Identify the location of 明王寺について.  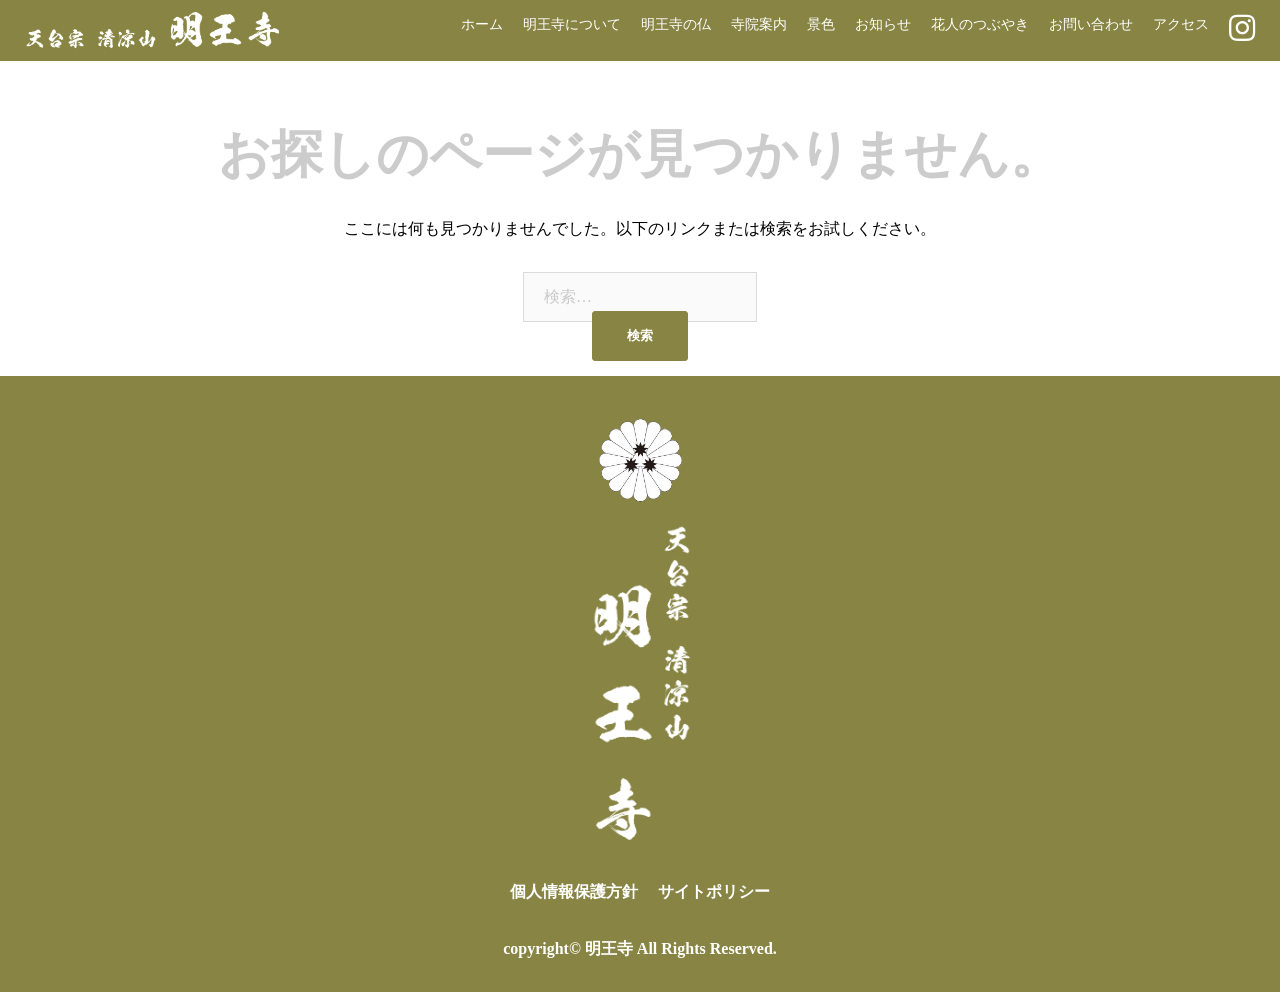
(572, 24).